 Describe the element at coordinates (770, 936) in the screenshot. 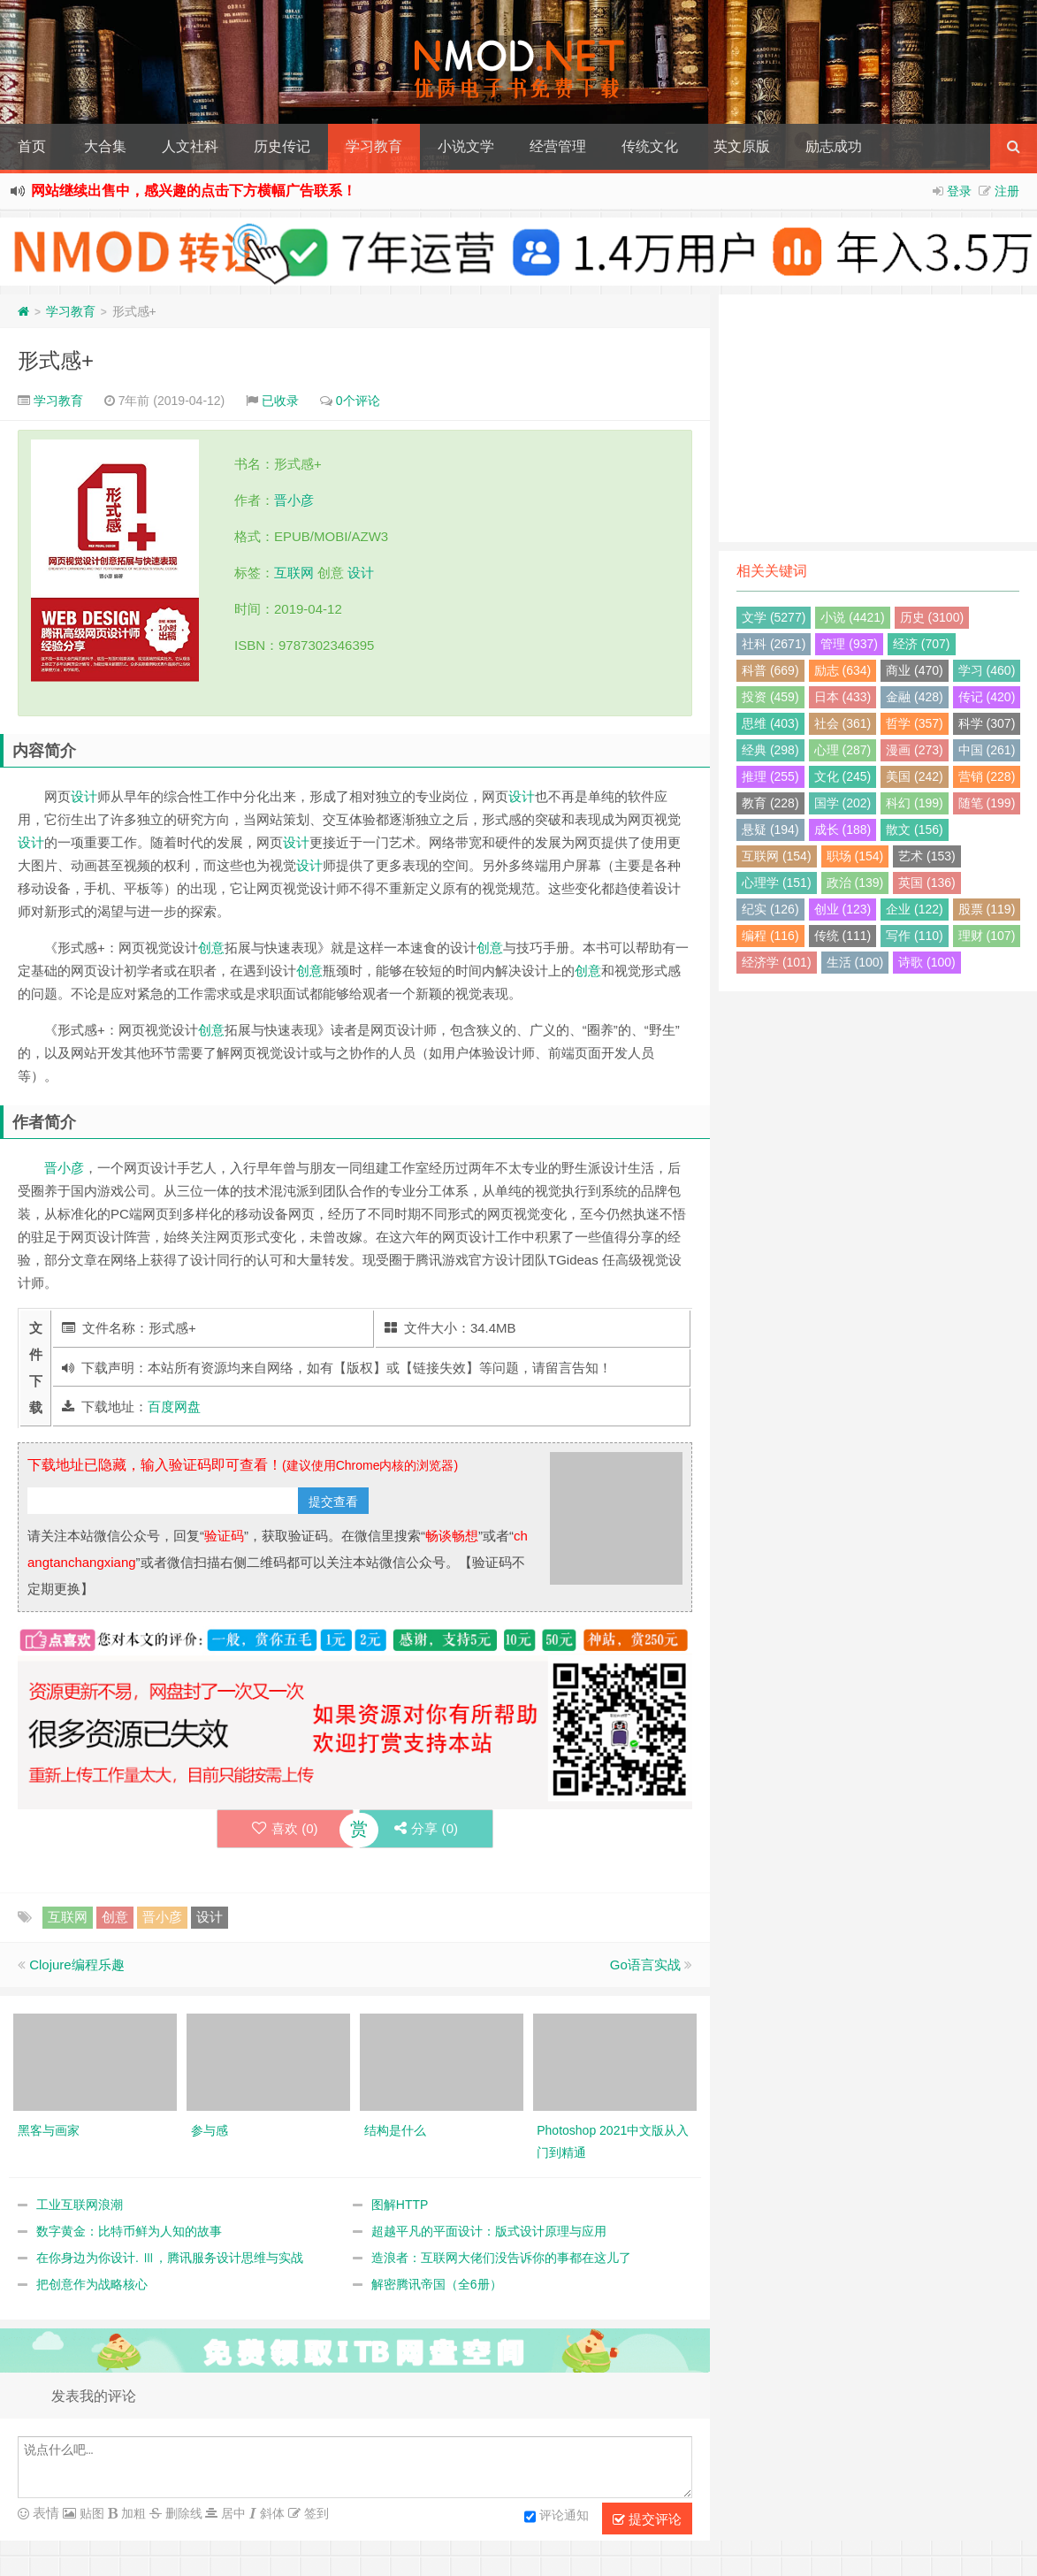

I see `编程 (116)` at that location.